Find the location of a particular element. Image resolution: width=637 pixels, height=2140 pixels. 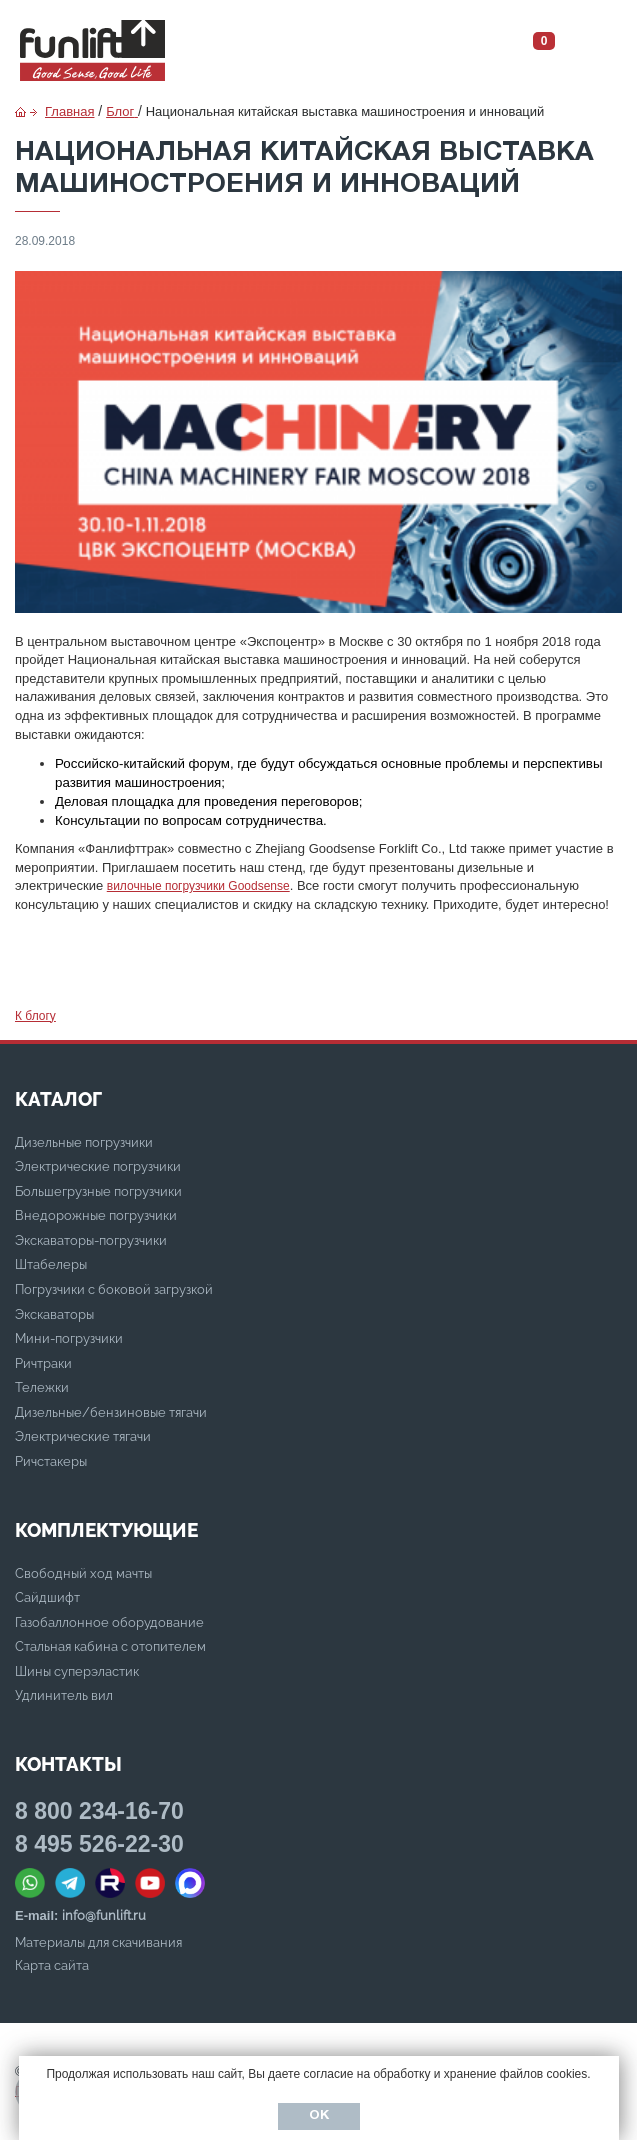

Внедорожные погрузчики is located at coordinates (96, 1215).